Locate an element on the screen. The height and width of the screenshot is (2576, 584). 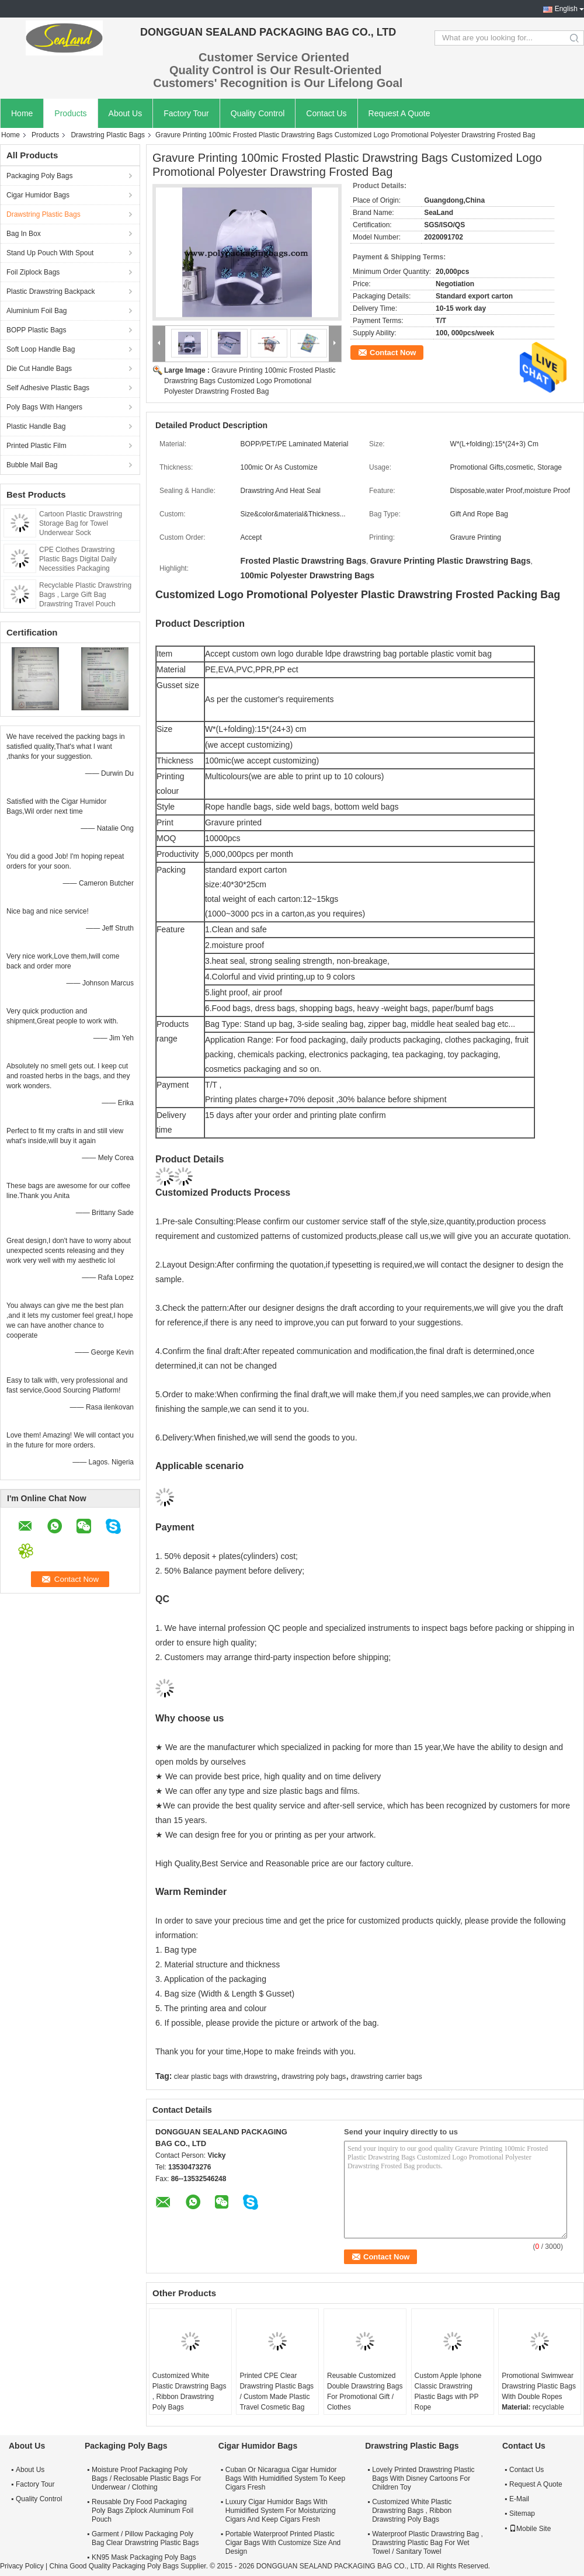
drawstring carrier bags is located at coordinates (386, 2076).